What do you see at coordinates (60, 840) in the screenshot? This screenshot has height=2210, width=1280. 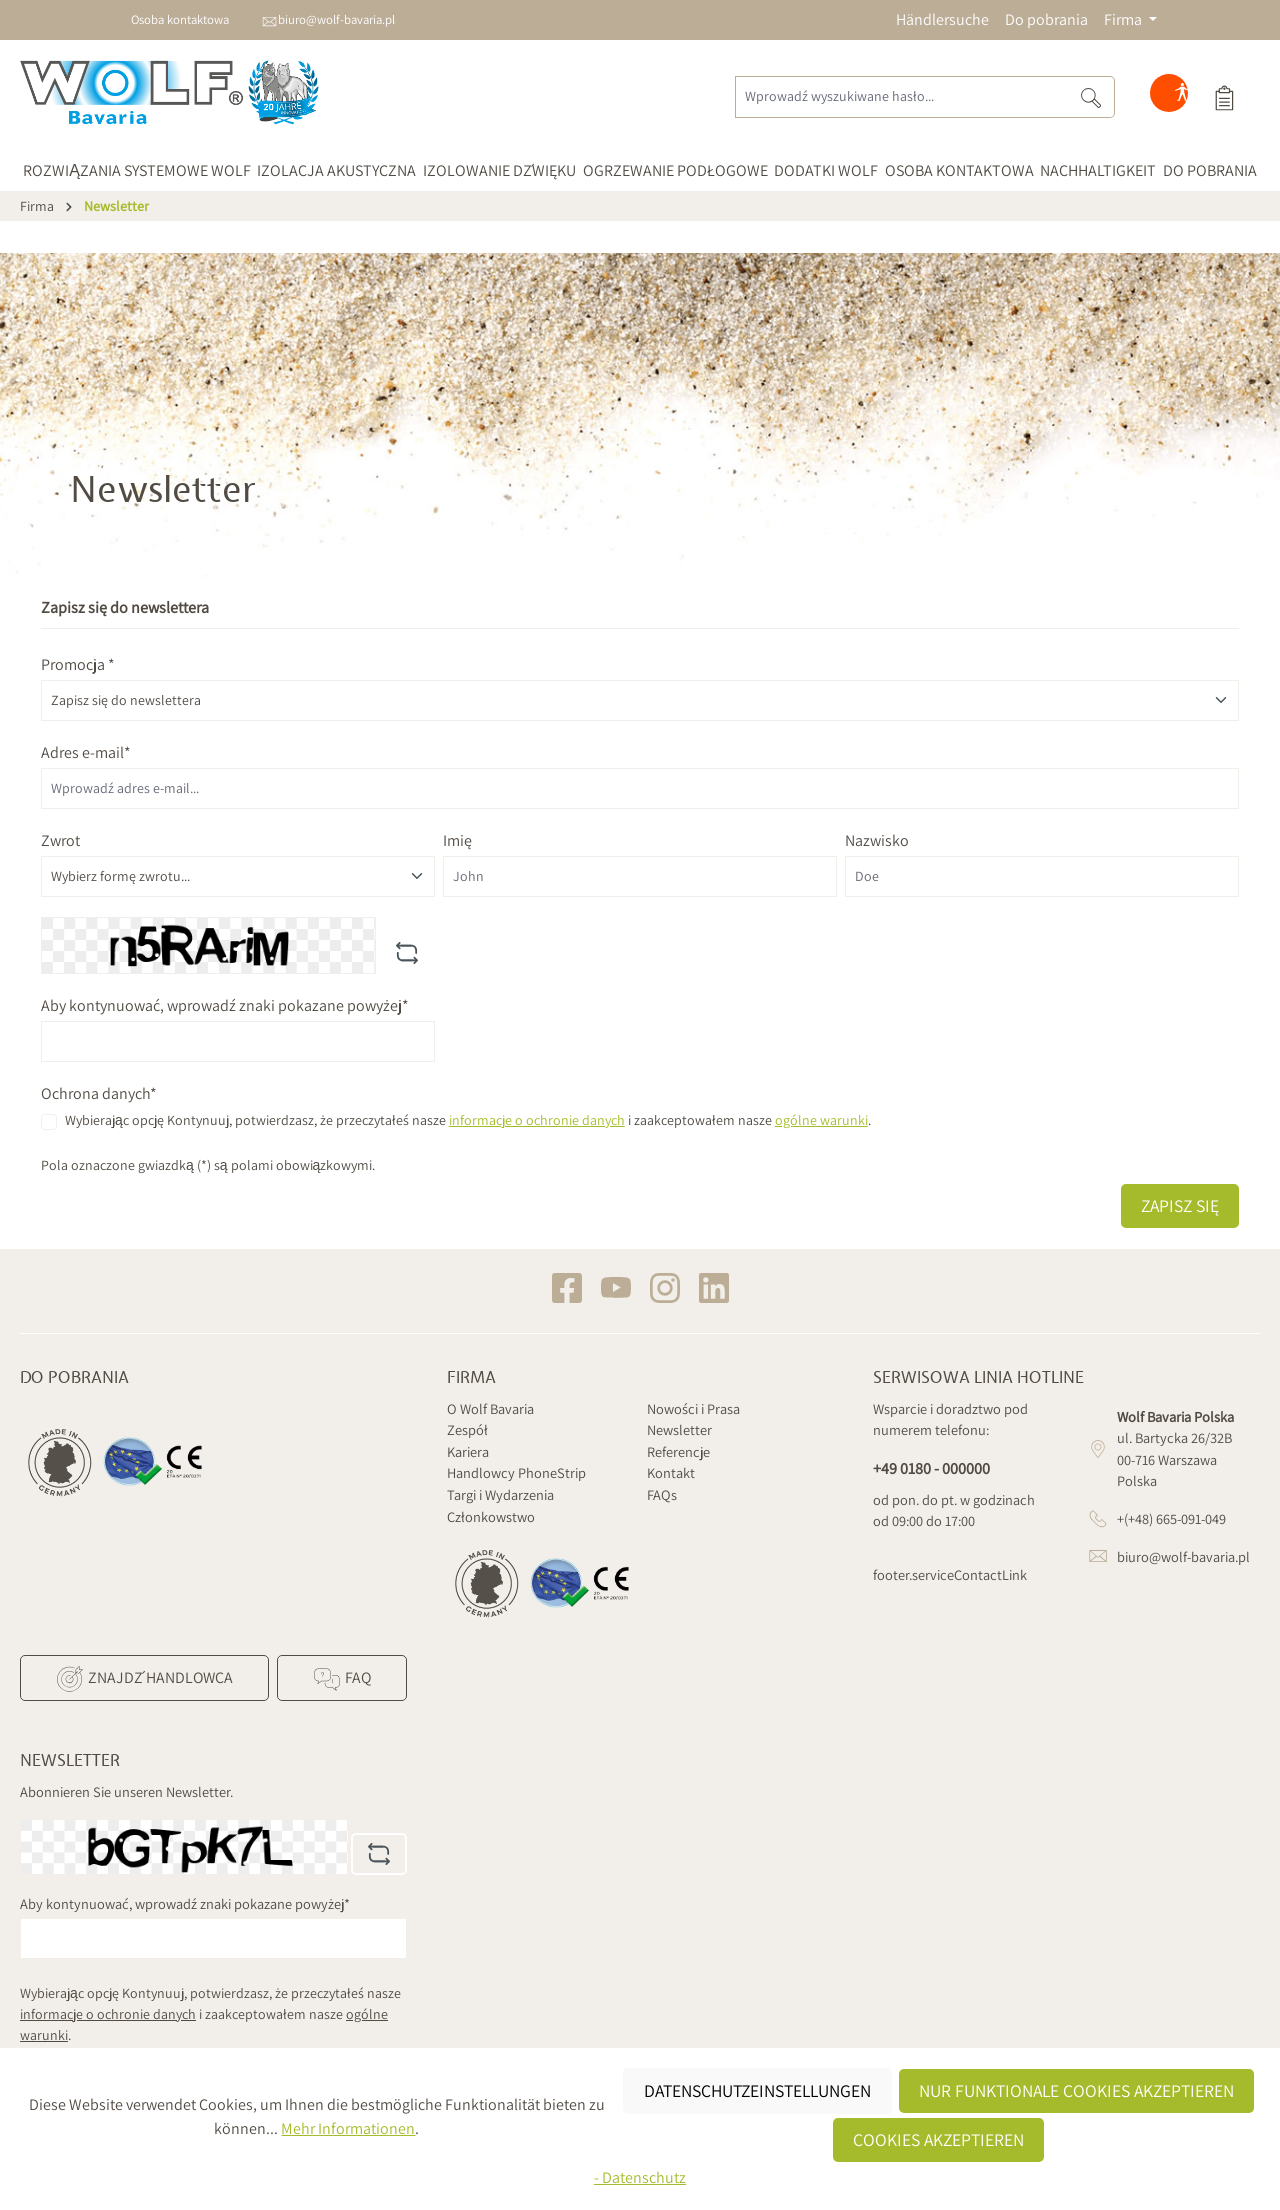 I see `Zwrot` at bounding box center [60, 840].